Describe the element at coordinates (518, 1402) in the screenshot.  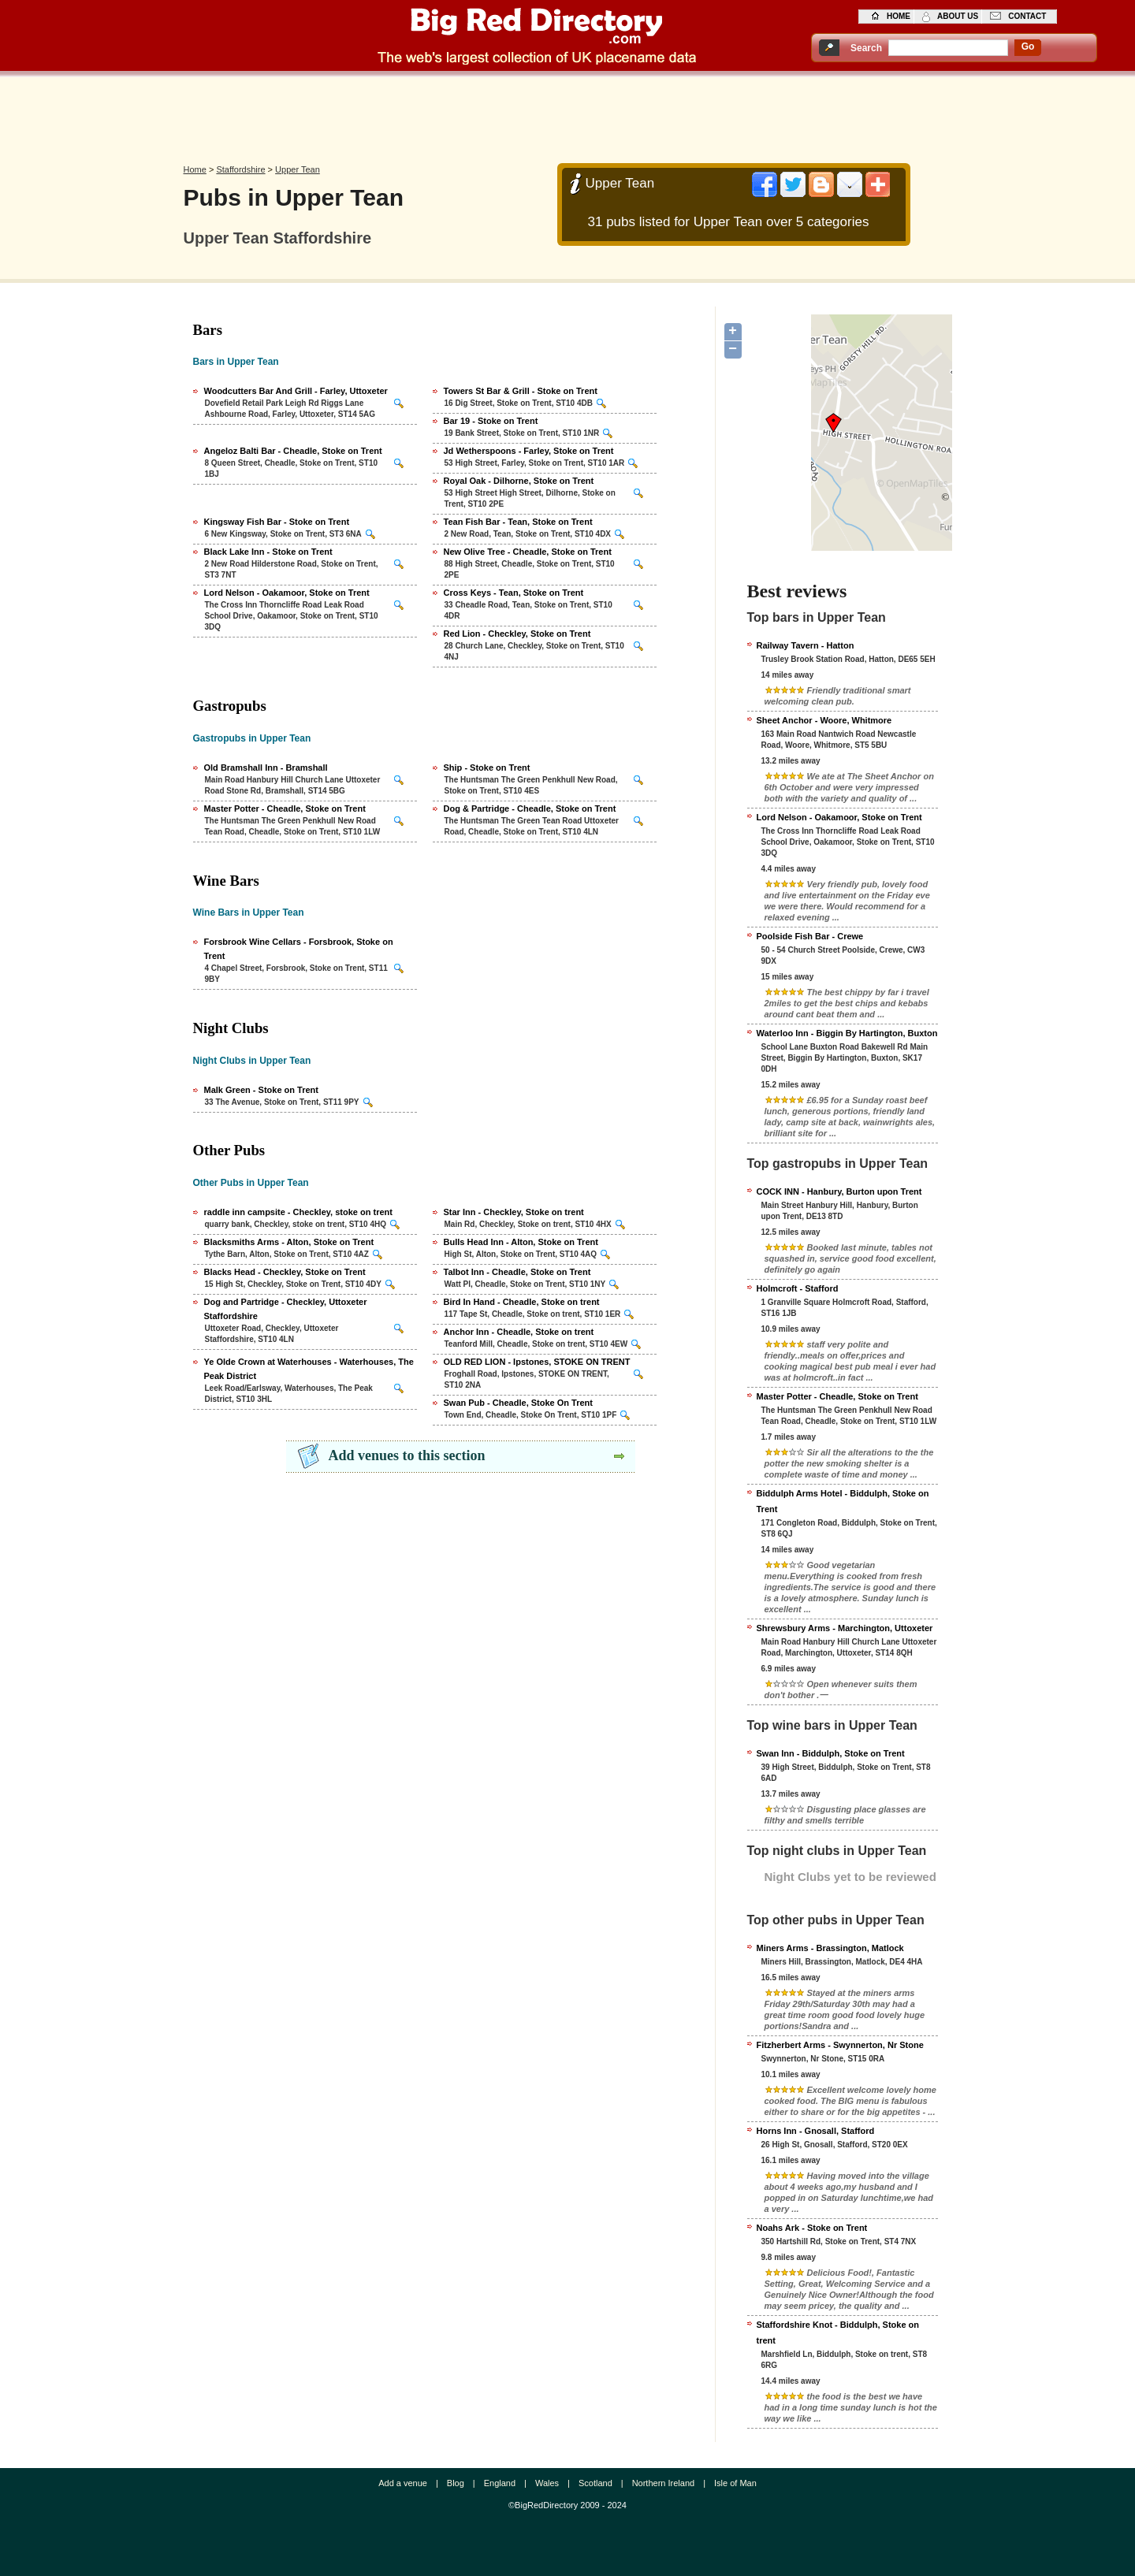
I see `Swan Pub - Cheadle, Stoke On Trent` at that location.